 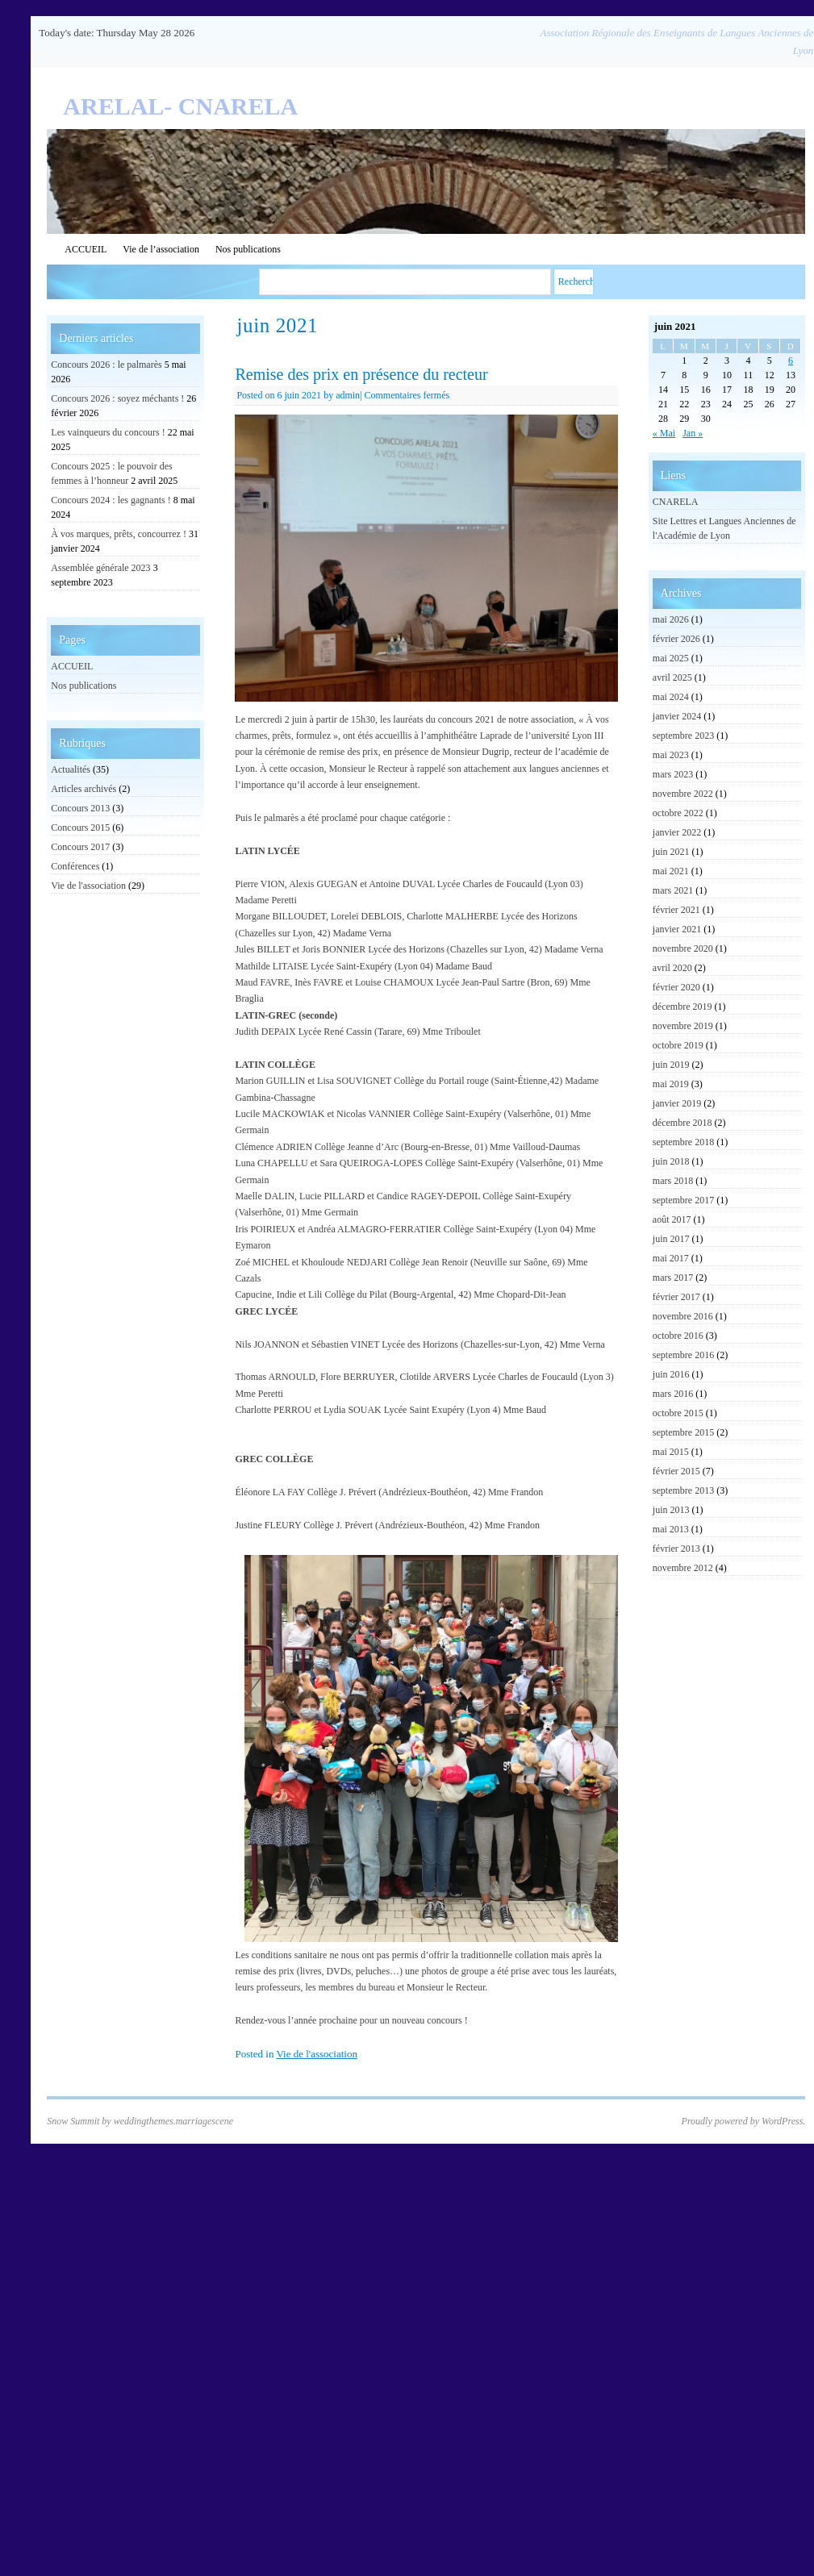 I want to click on mars 2016, so click(x=673, y=1393).